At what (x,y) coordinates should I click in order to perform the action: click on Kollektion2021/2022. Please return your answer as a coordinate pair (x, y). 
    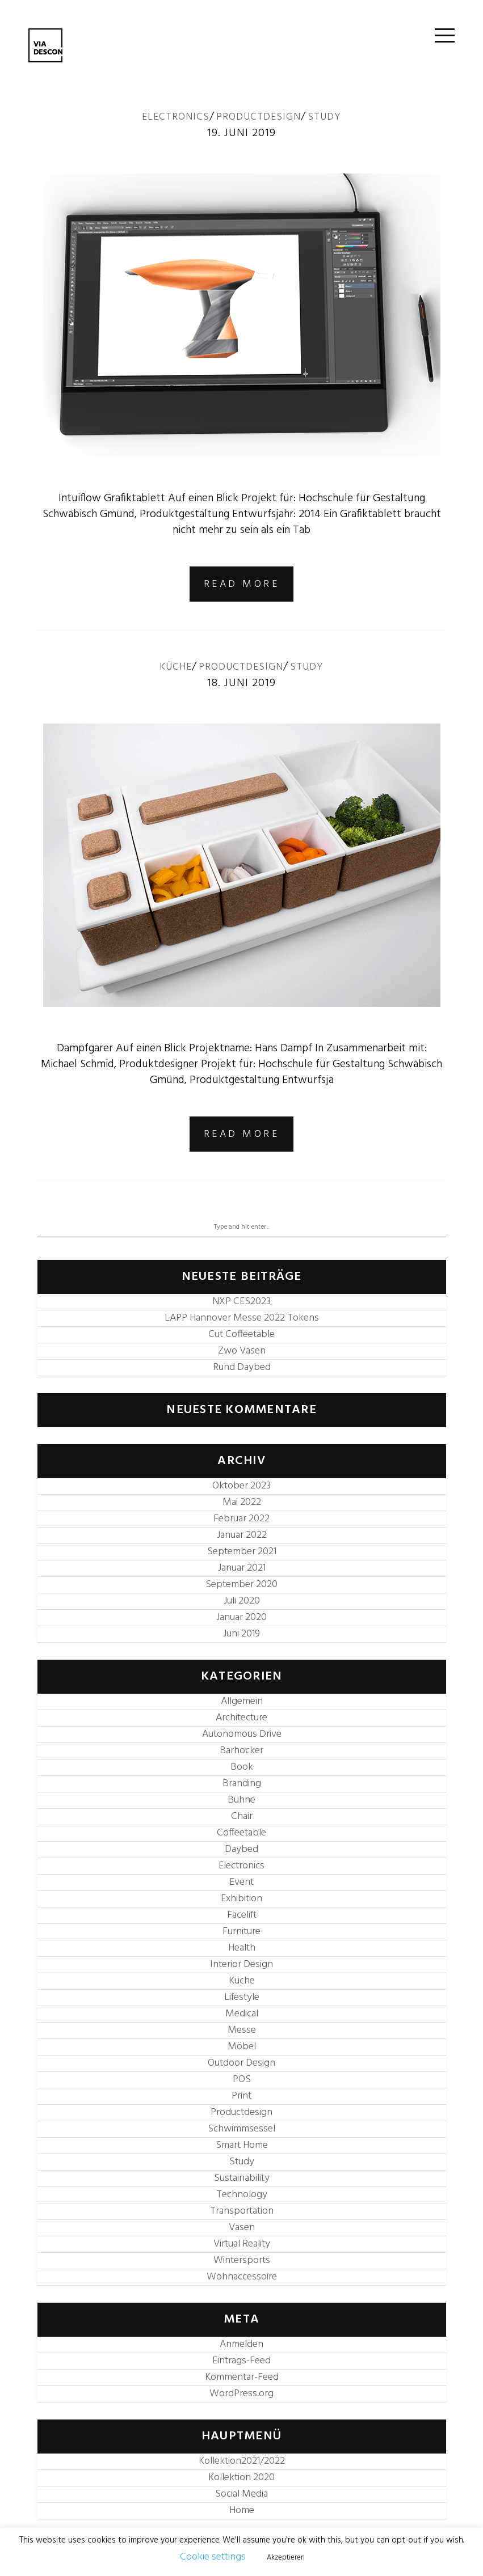
    Looking at the image, I should click on (242, 2461).